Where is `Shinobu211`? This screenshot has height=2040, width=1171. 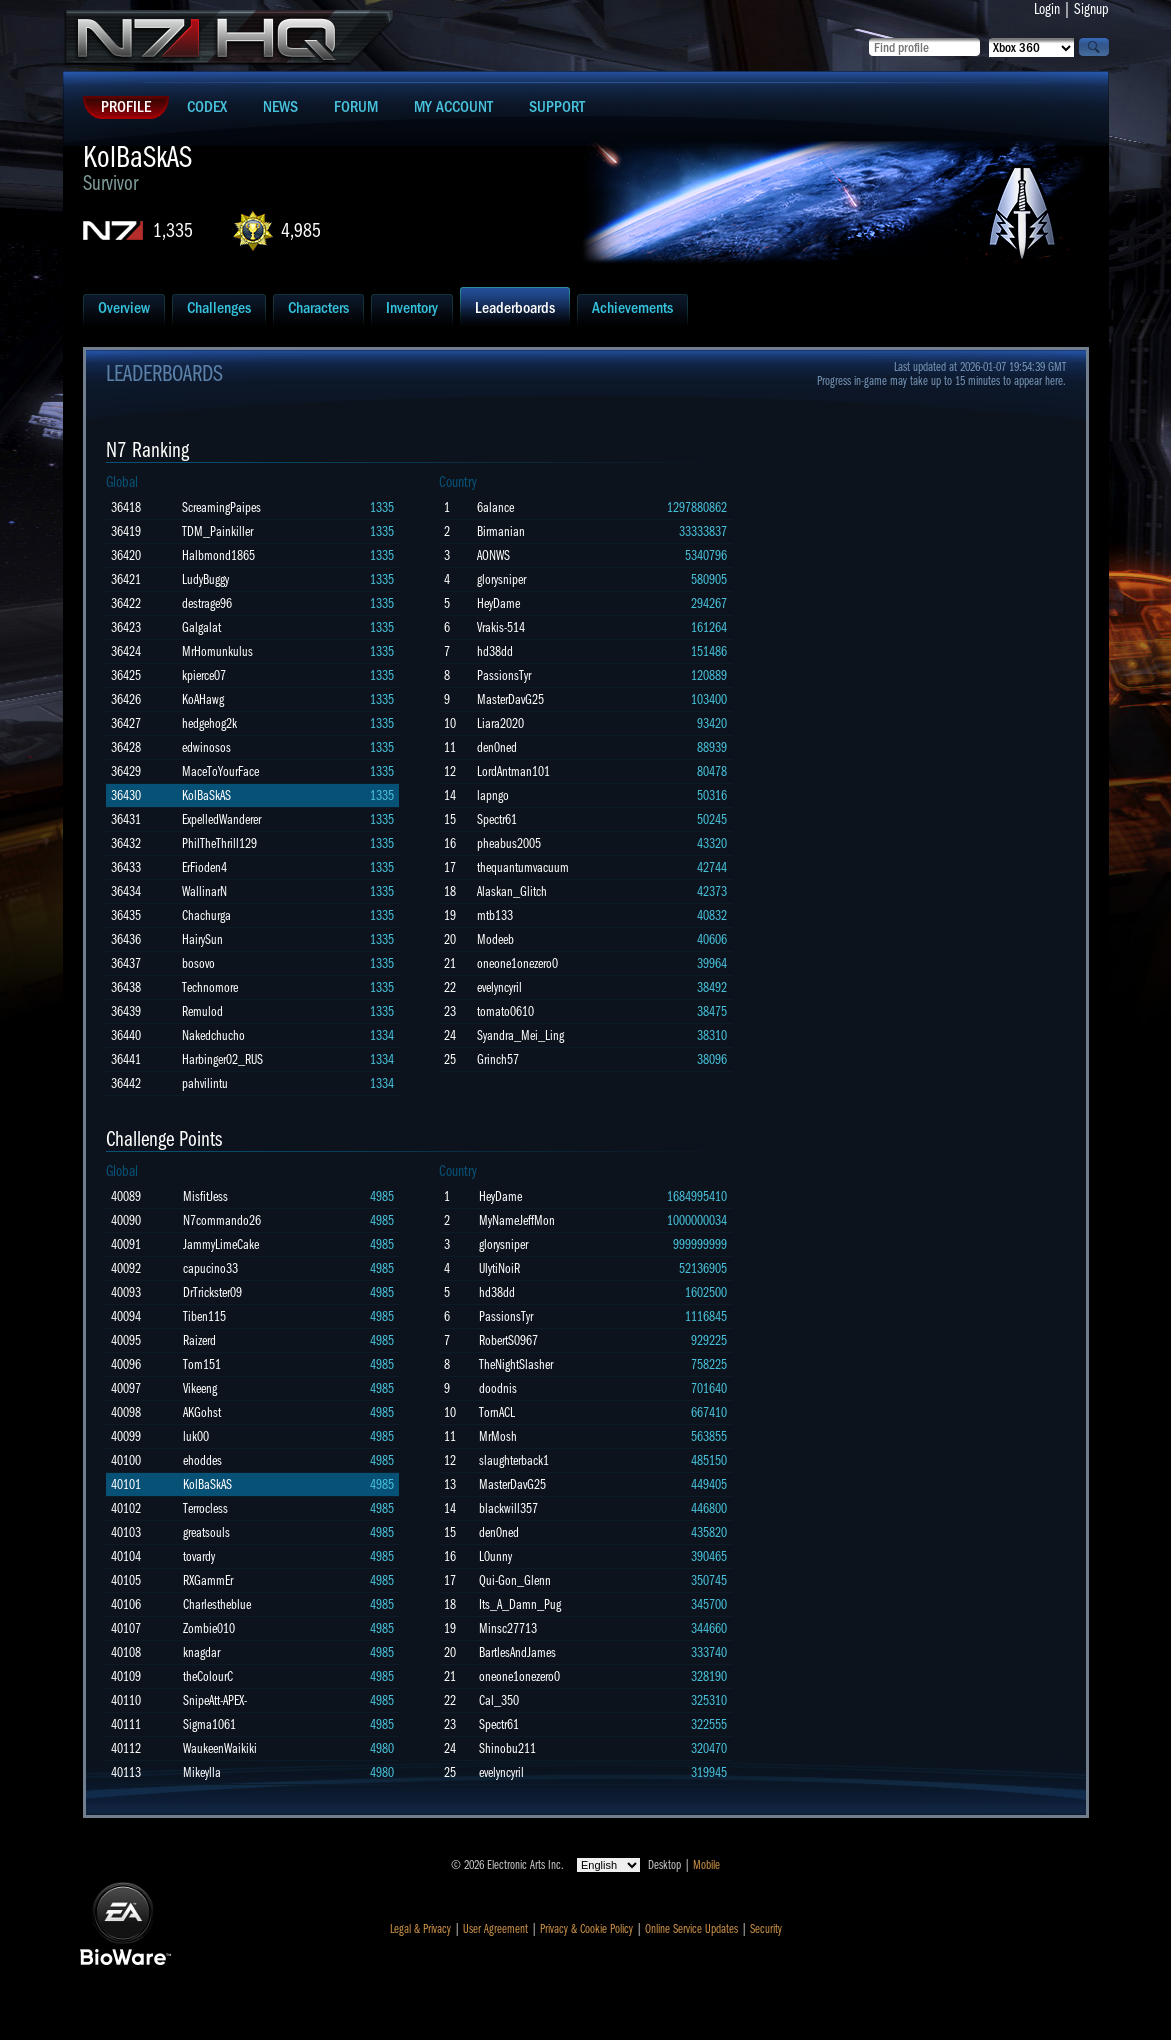 Shinobu211 is located at coordinates (507, 1748).